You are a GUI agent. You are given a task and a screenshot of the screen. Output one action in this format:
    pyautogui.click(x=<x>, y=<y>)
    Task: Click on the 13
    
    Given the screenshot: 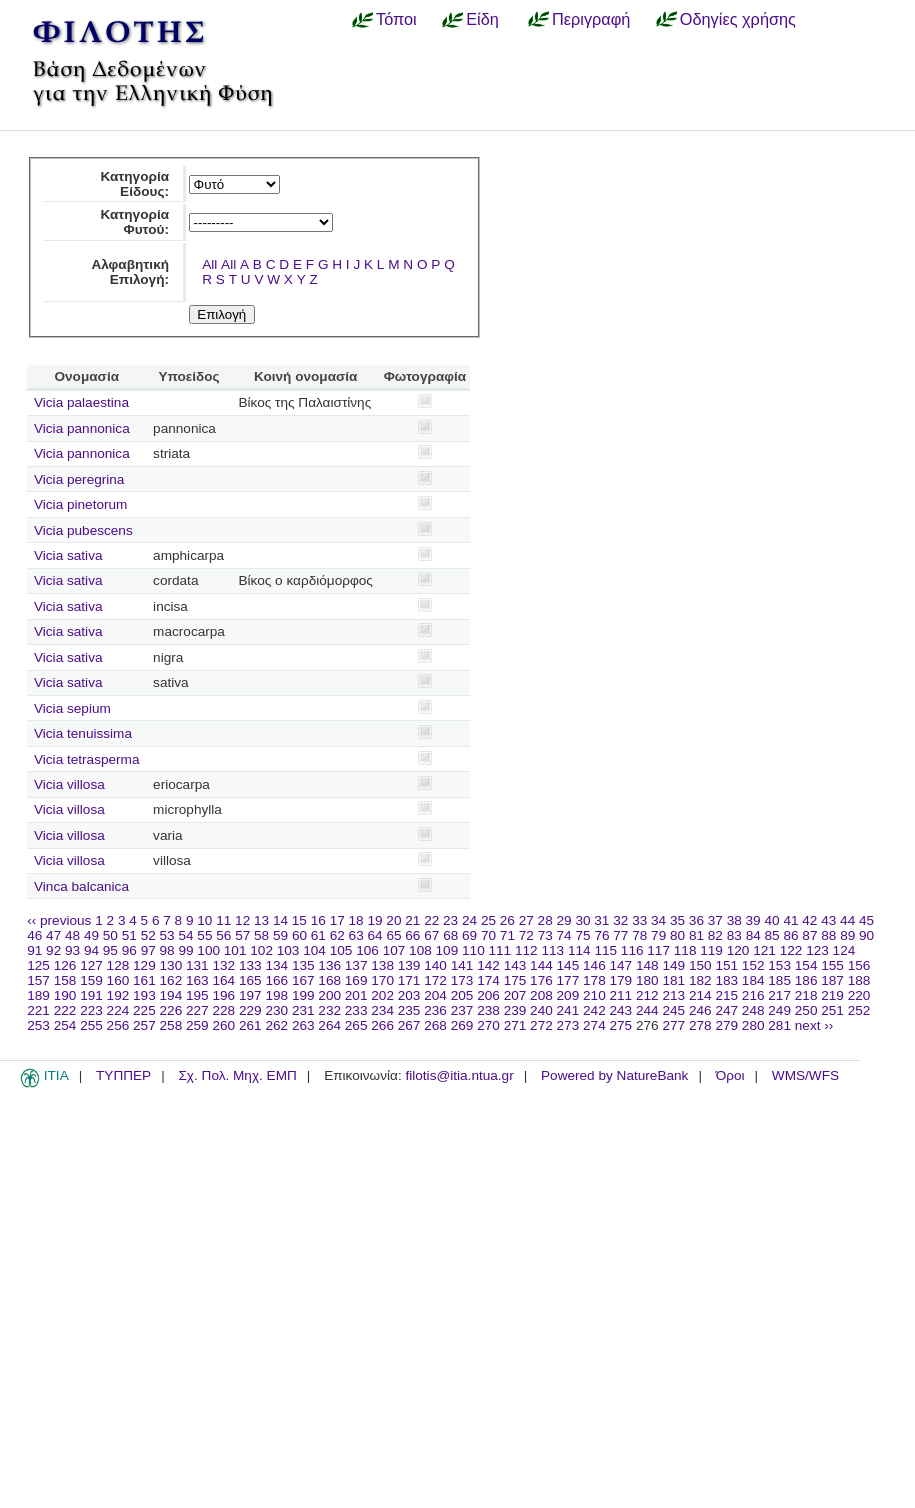 What is the action you would take?
    pyautogui.click(x=261, y=920)
    